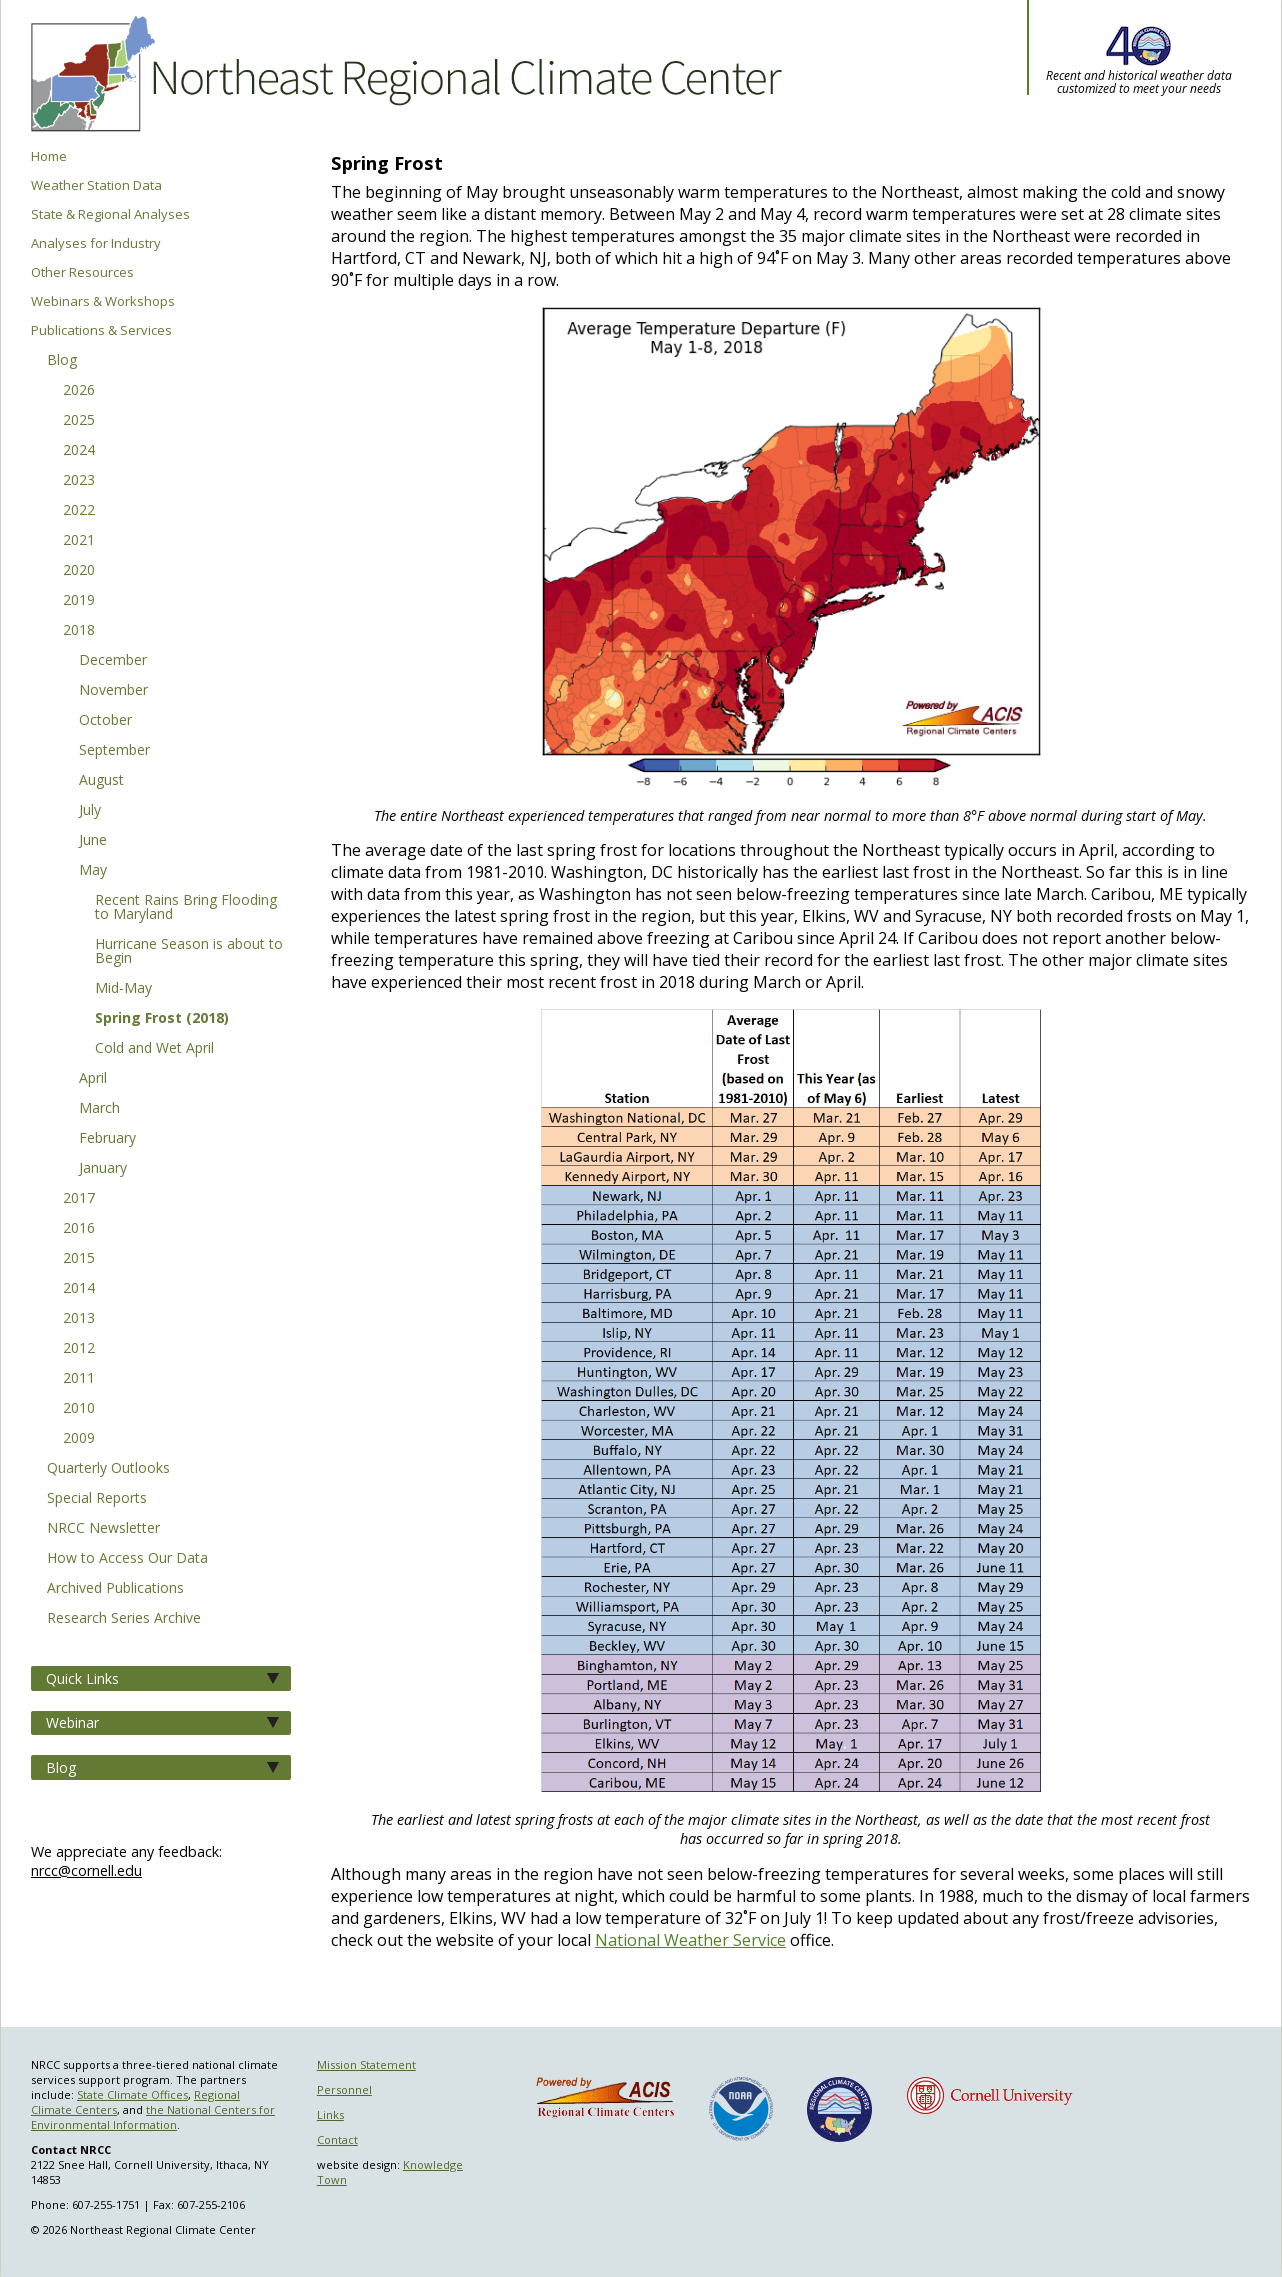 The image size is (1282, 2277). What do you see at coordinates (114, 751) in the screenshot?
I see `September` at bounding box center [114, 751].